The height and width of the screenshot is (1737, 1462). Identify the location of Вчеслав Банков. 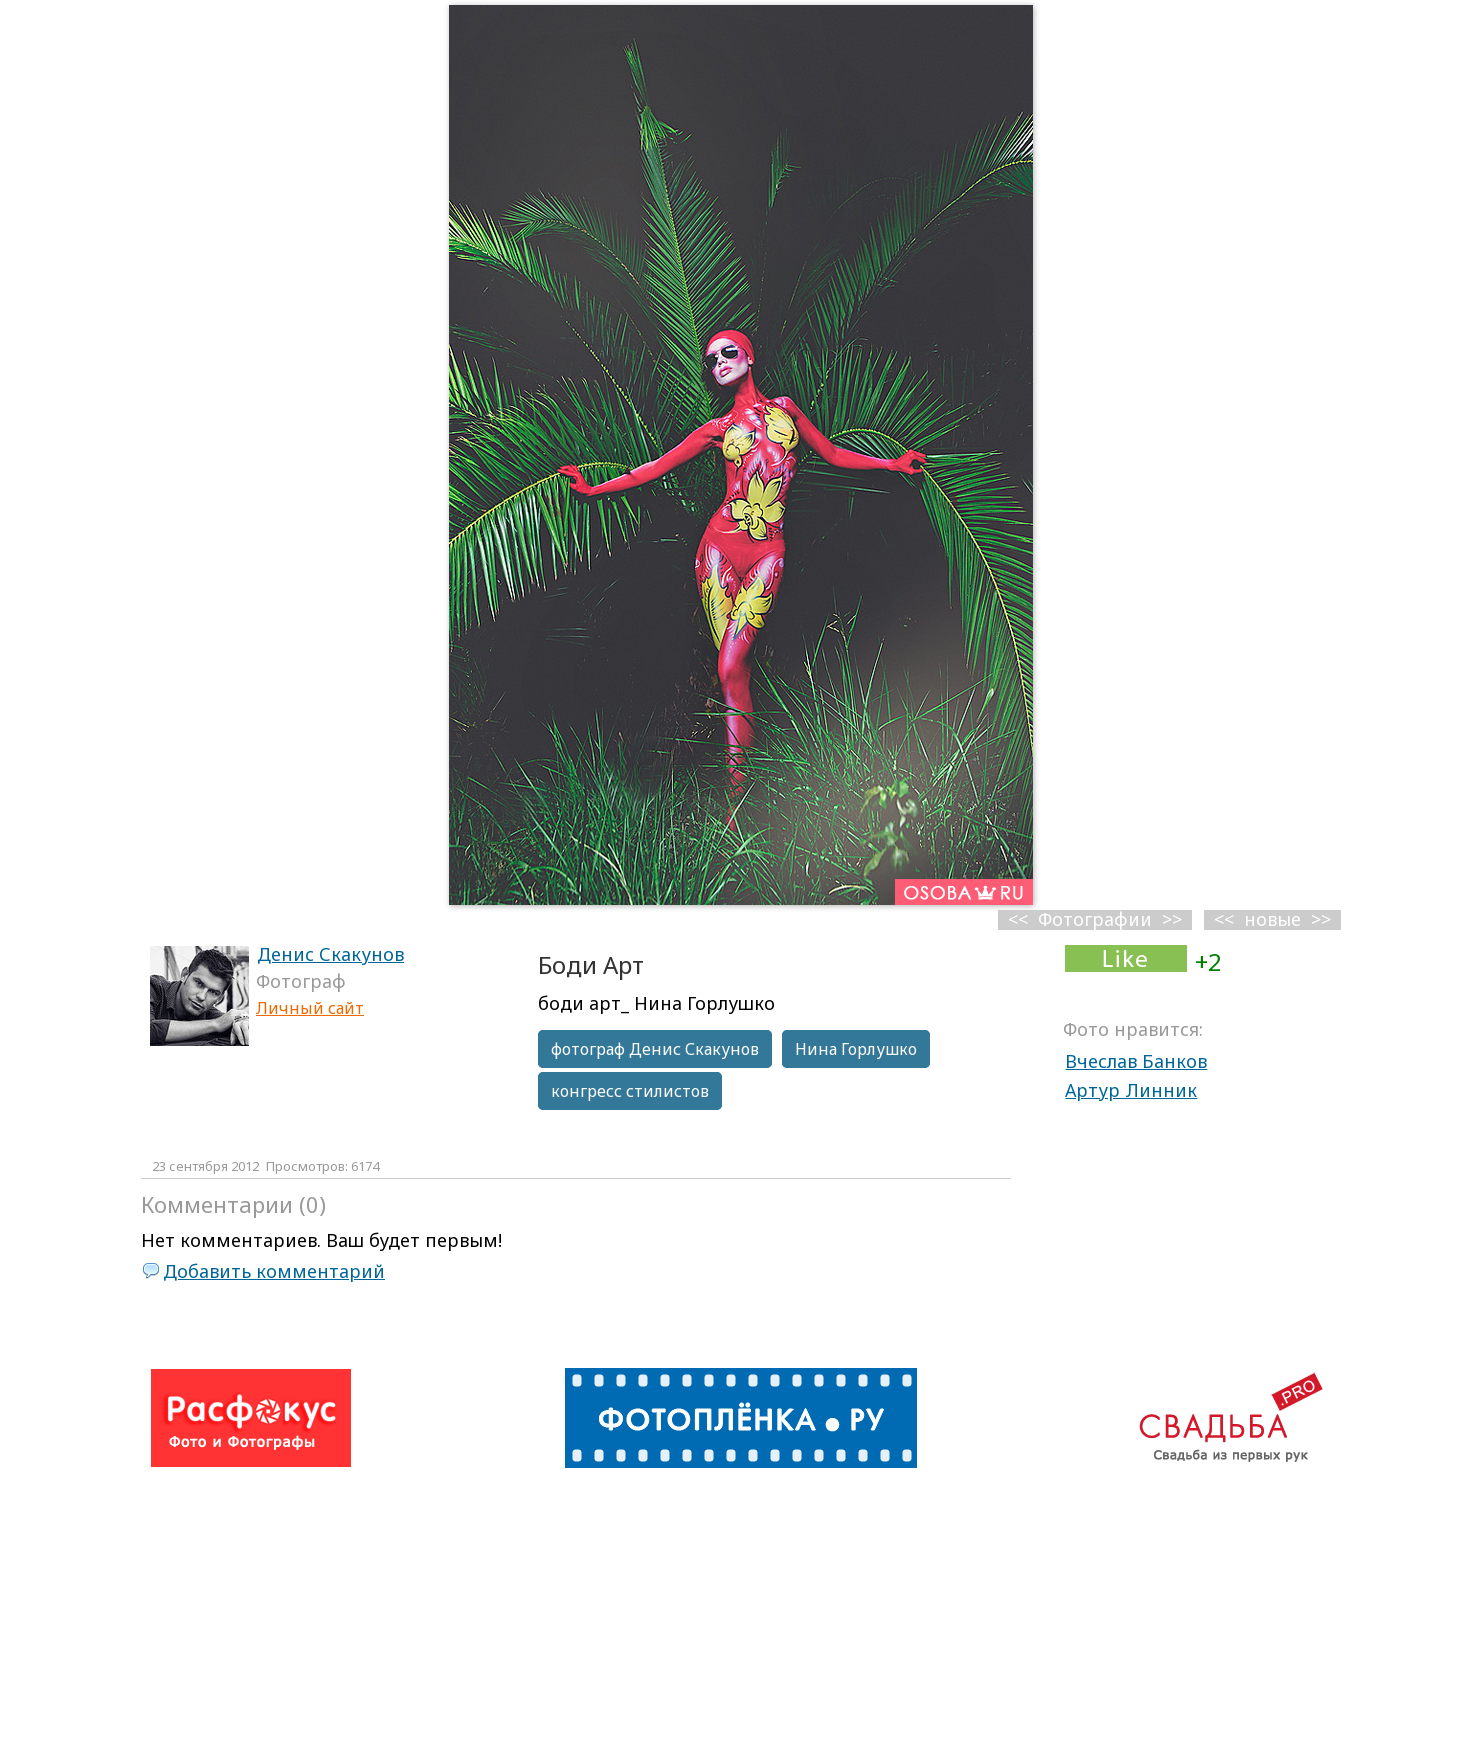
(1136, 1061).